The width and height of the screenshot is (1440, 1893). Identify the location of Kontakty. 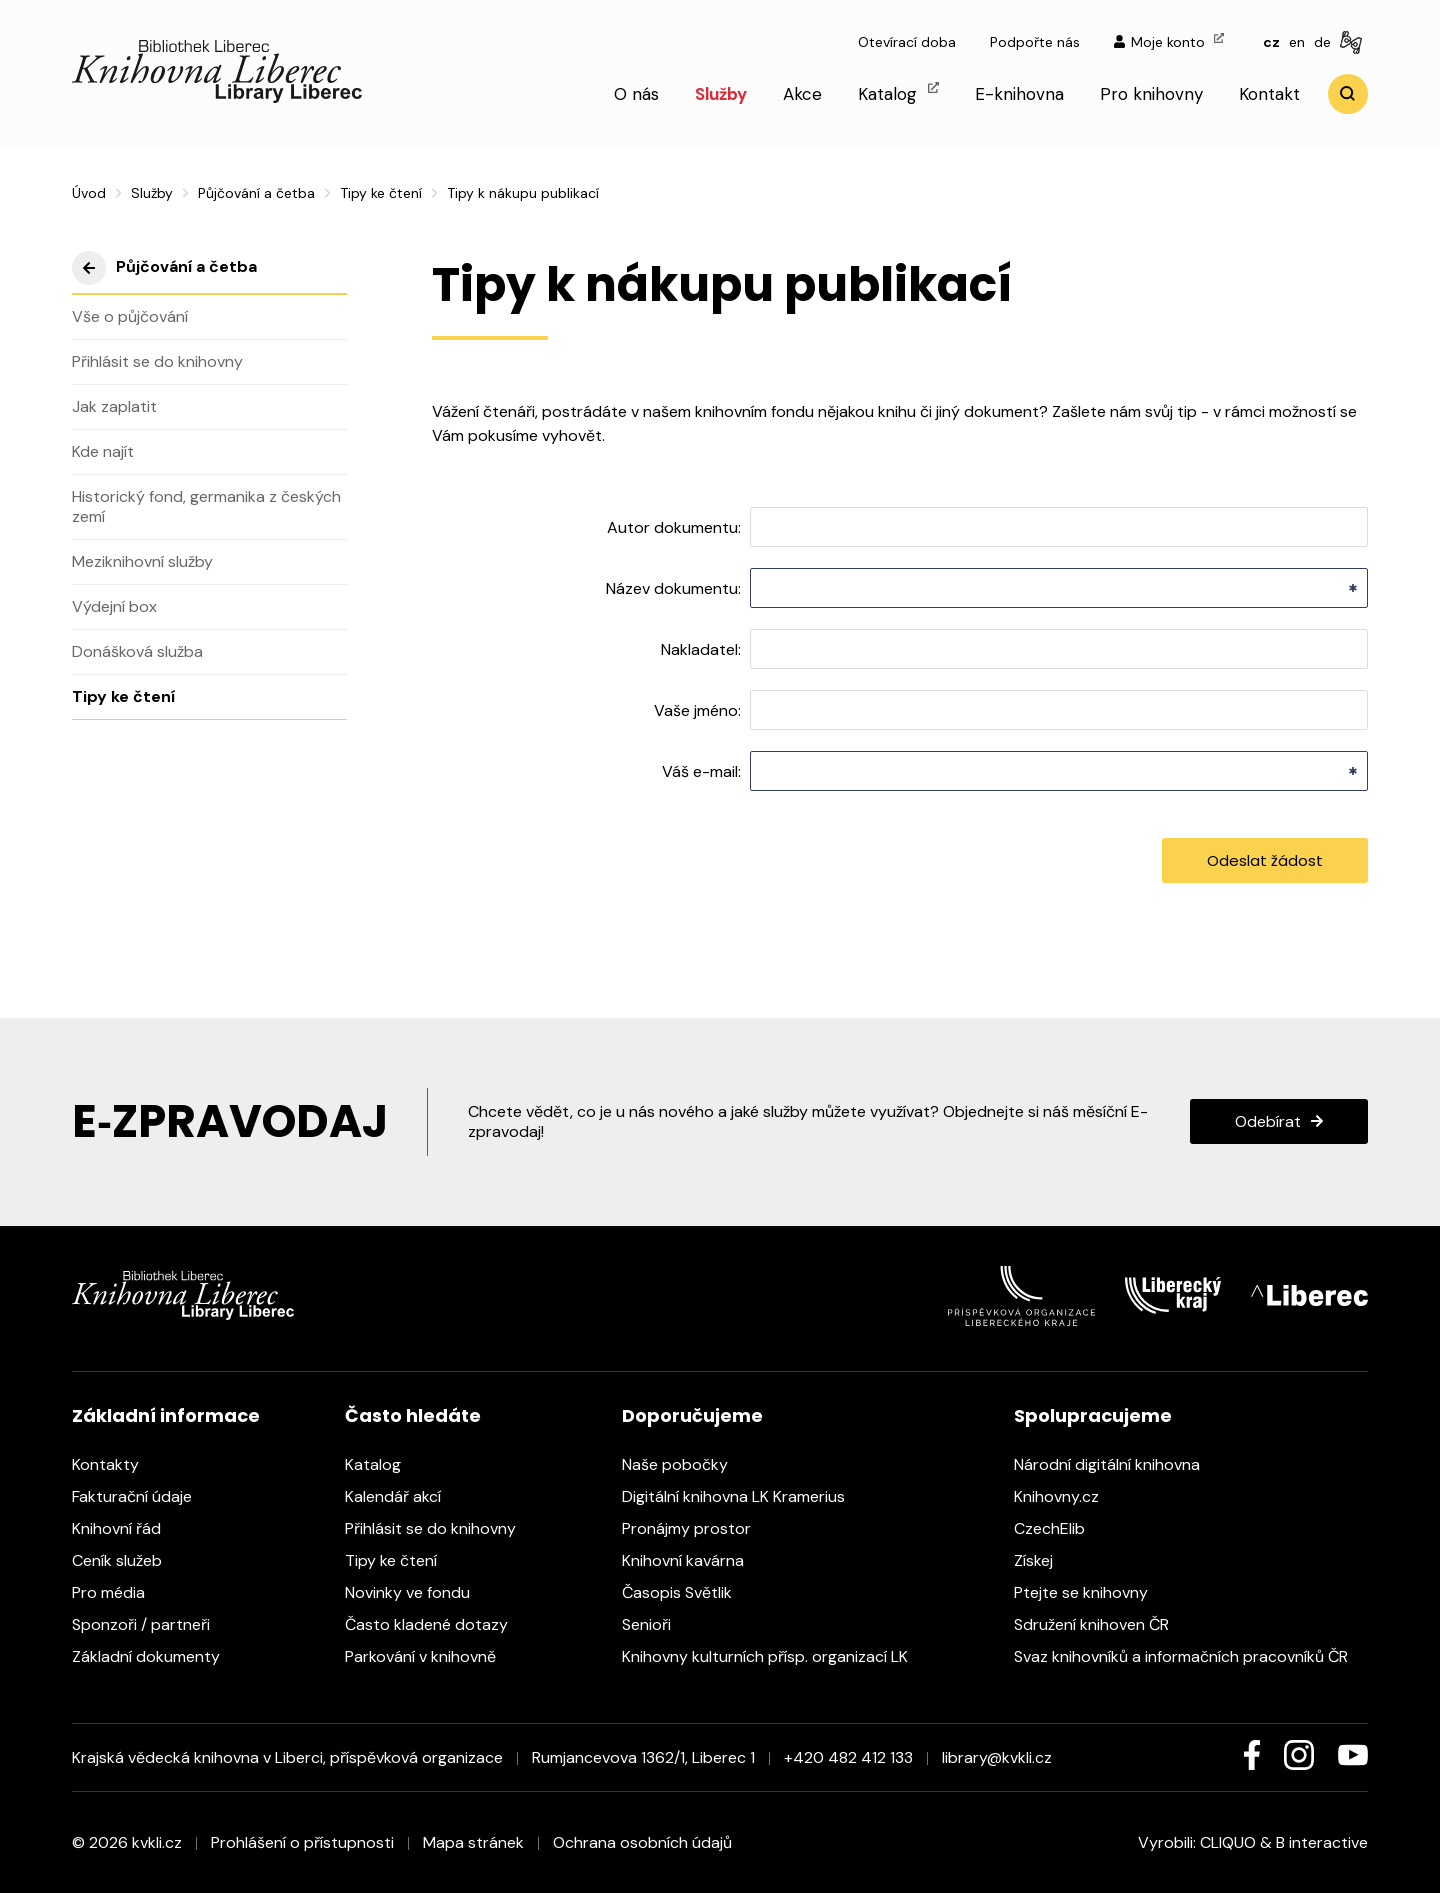
(115, 1464).